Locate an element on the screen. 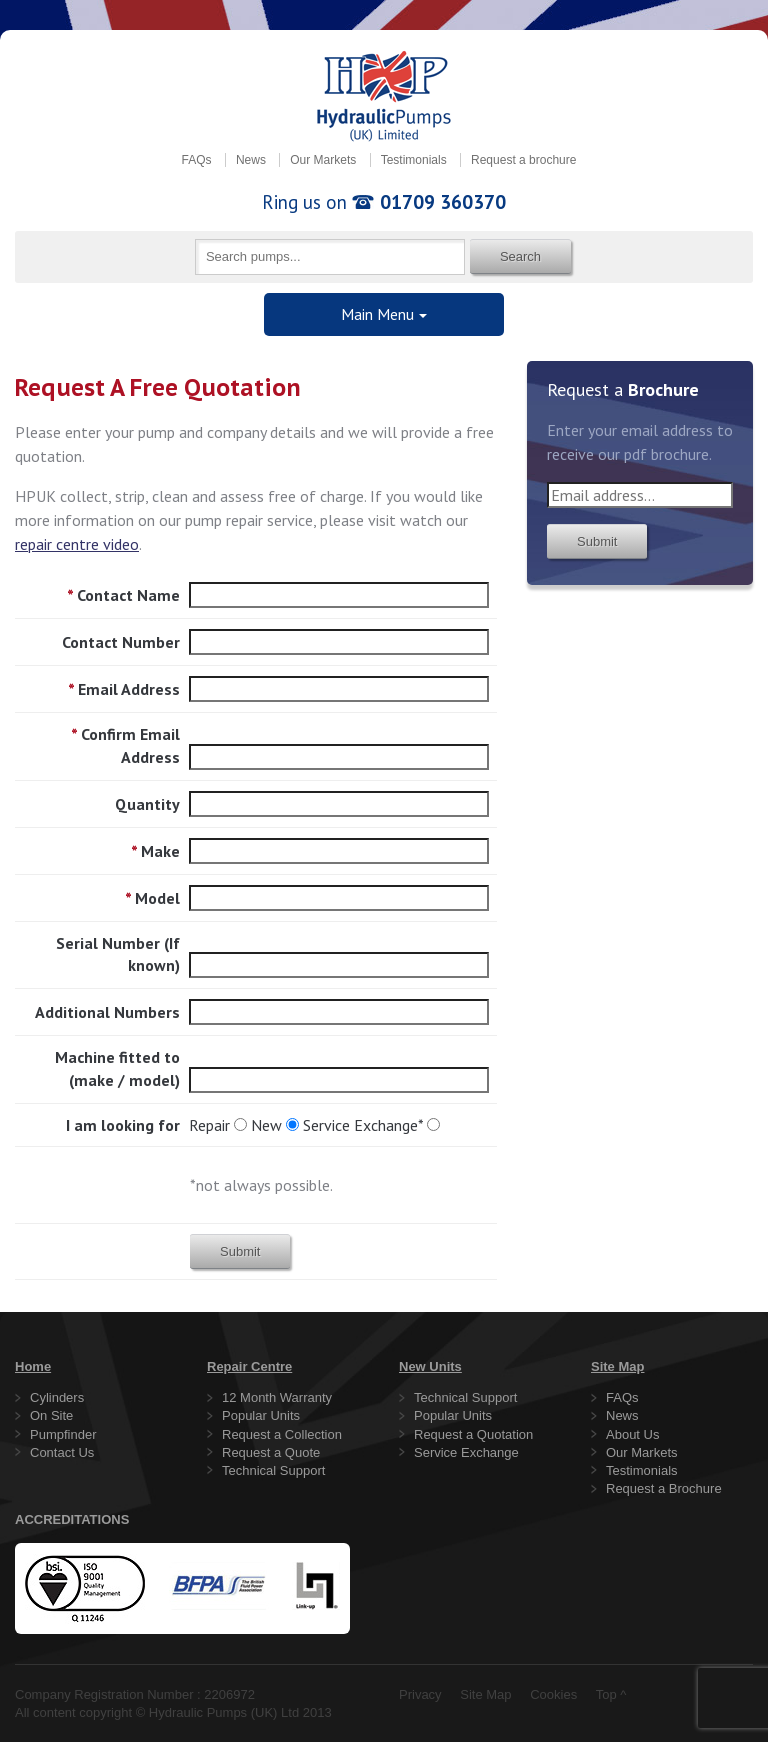 This screenshot has width=768, height=1742. I am looking for is located at coordinates (123, 1125).